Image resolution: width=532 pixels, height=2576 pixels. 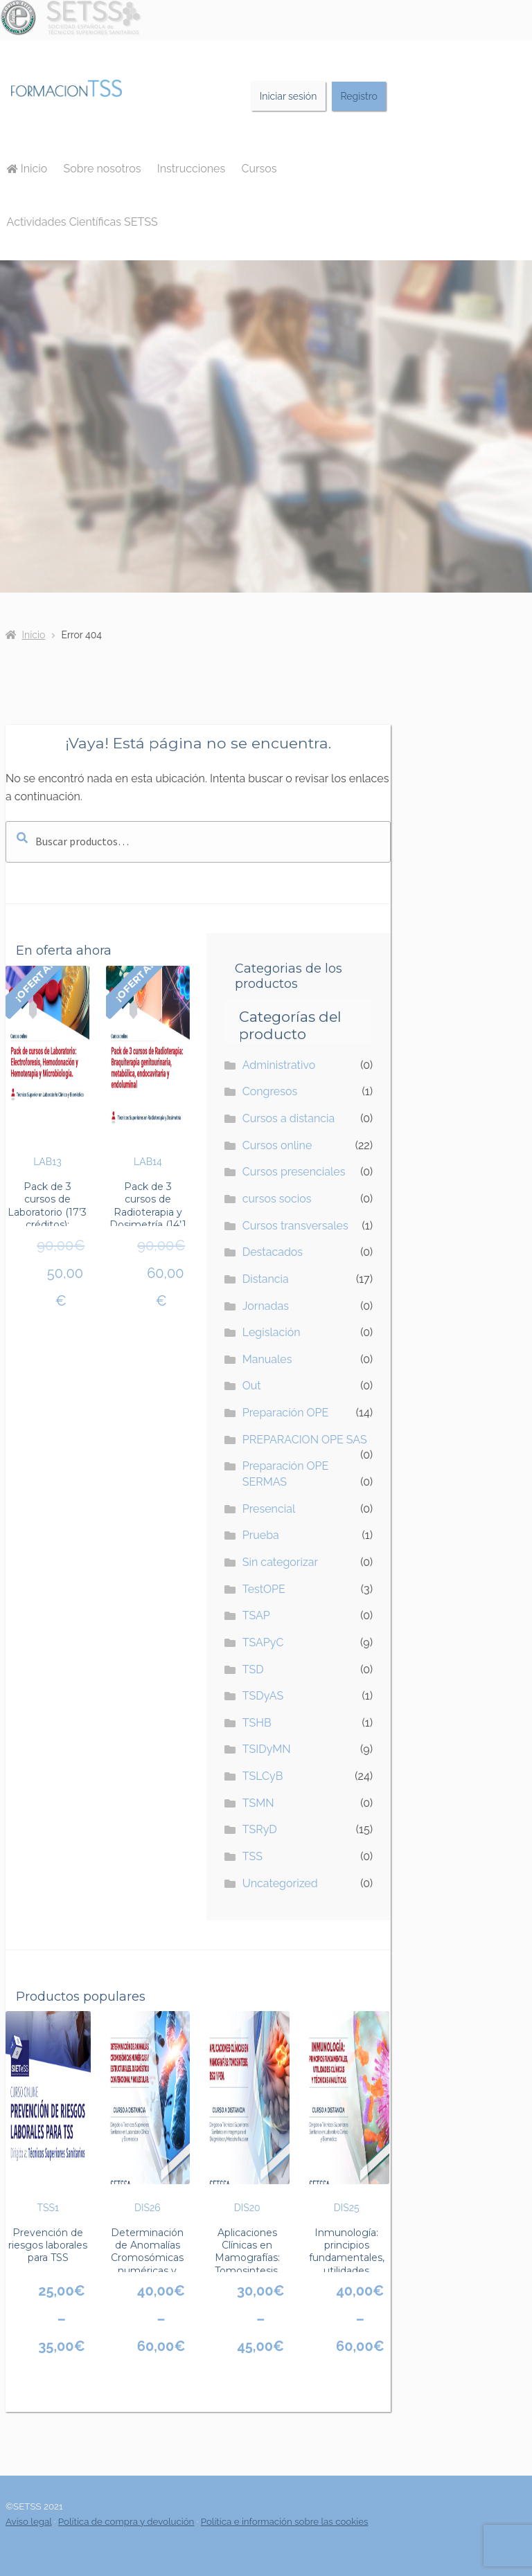 I want to click on Cursos transversales, so click(x=295, y=1225).